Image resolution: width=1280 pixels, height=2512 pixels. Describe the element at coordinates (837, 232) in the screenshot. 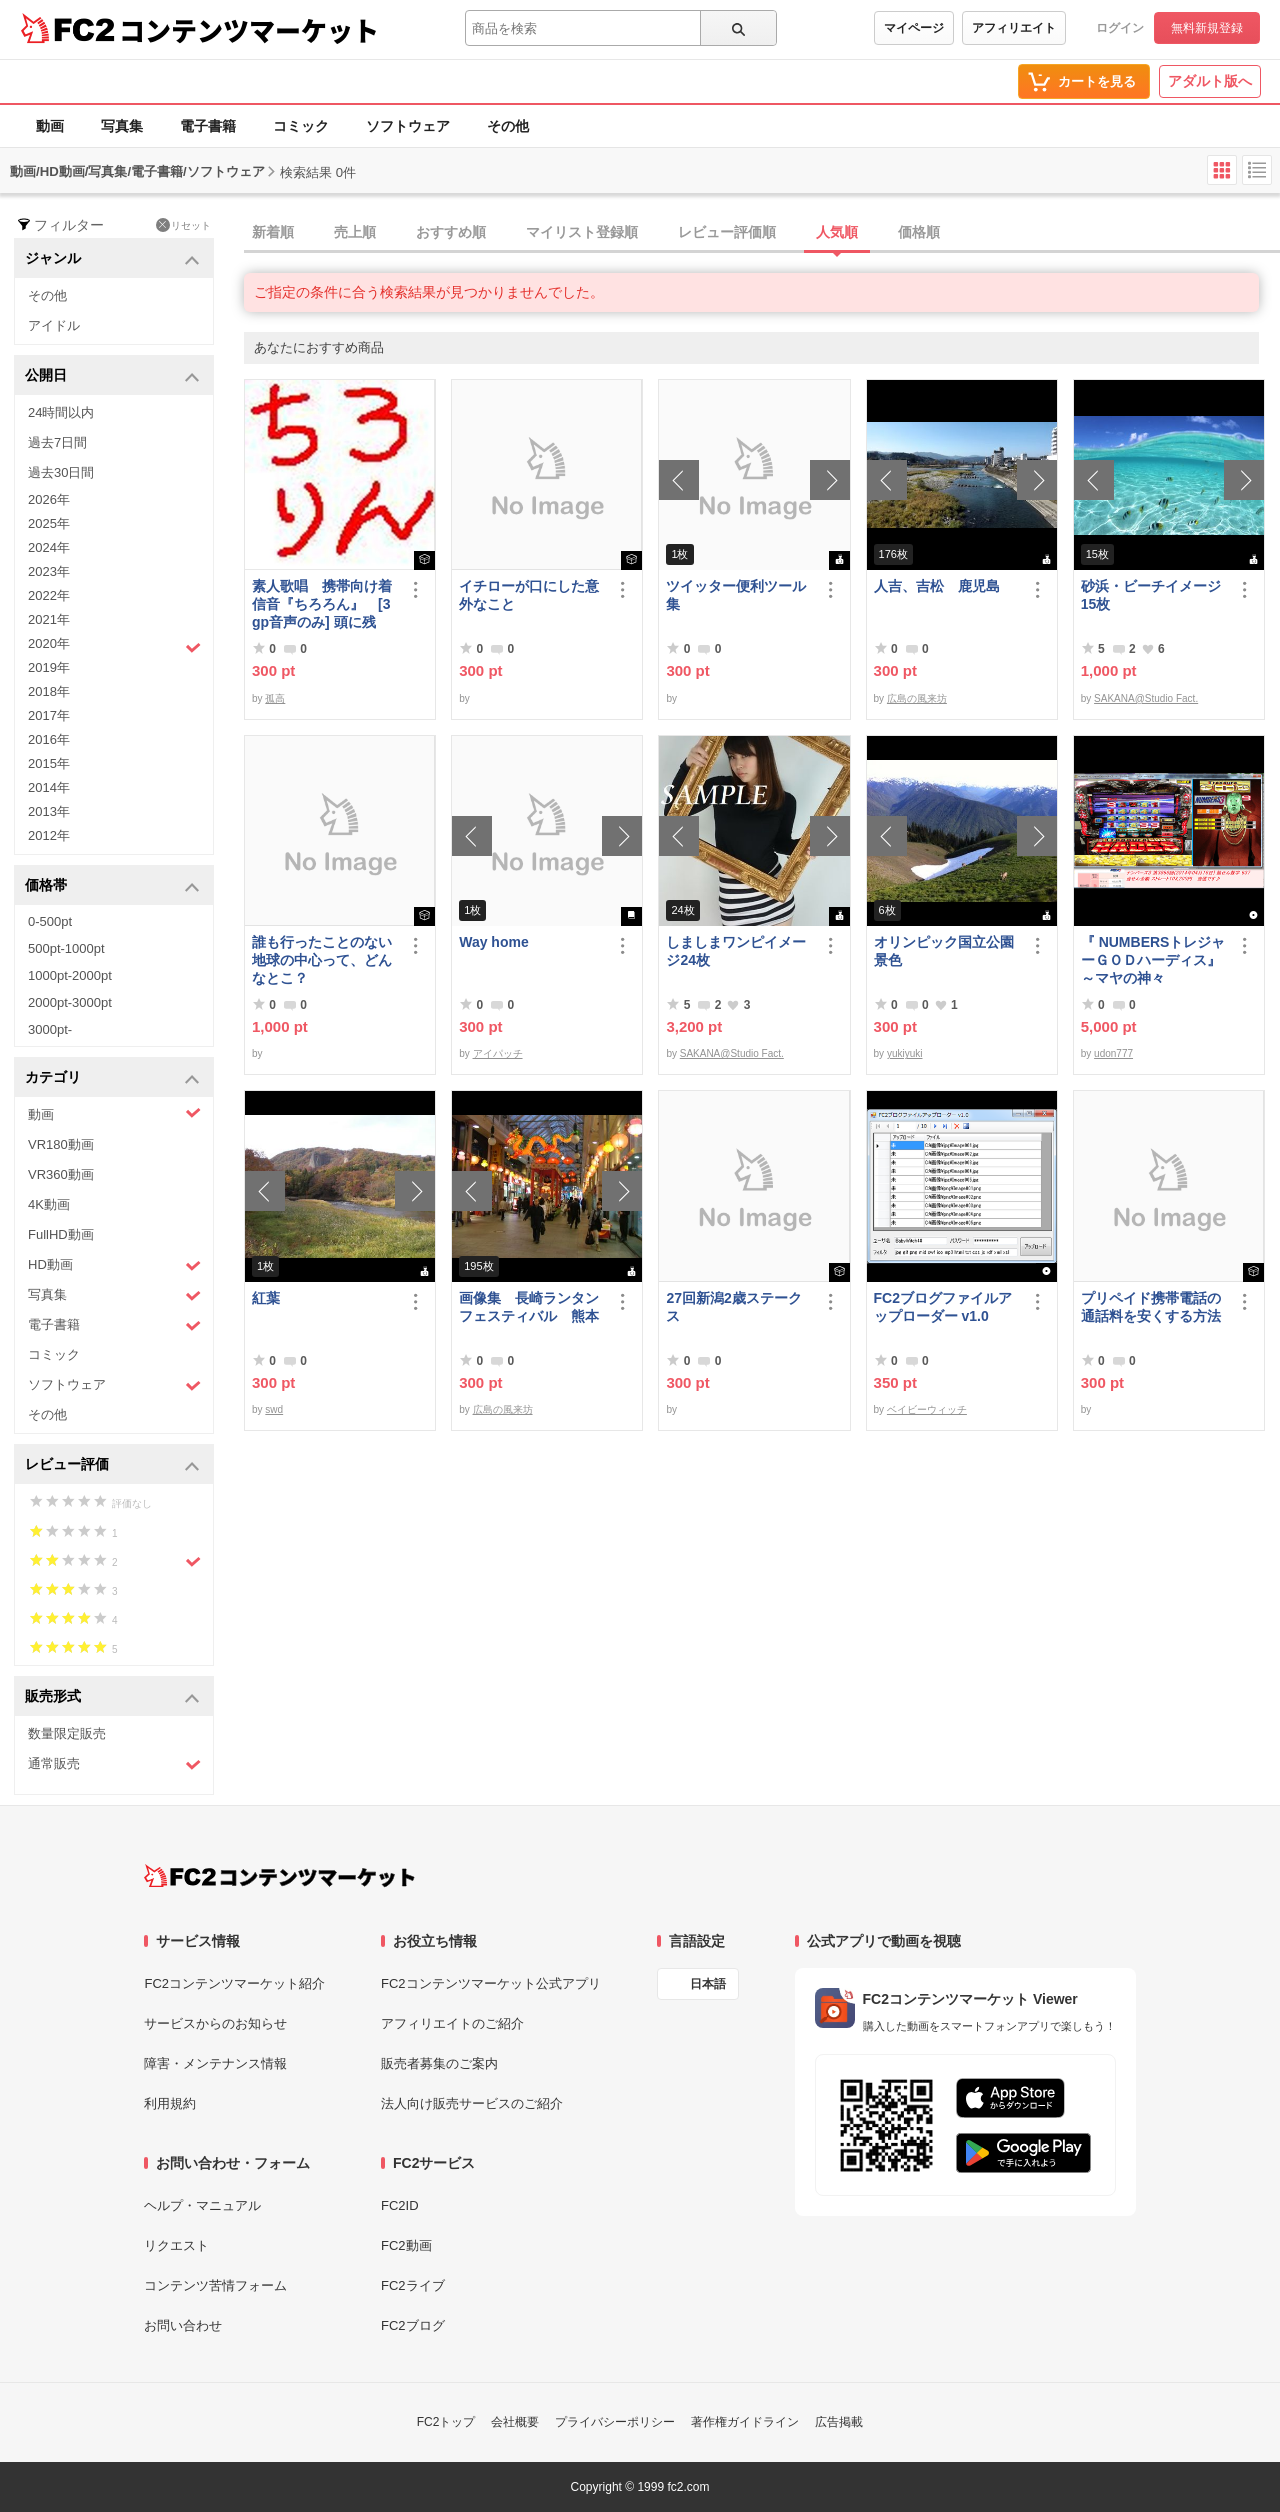

I see `人気順` at that location.